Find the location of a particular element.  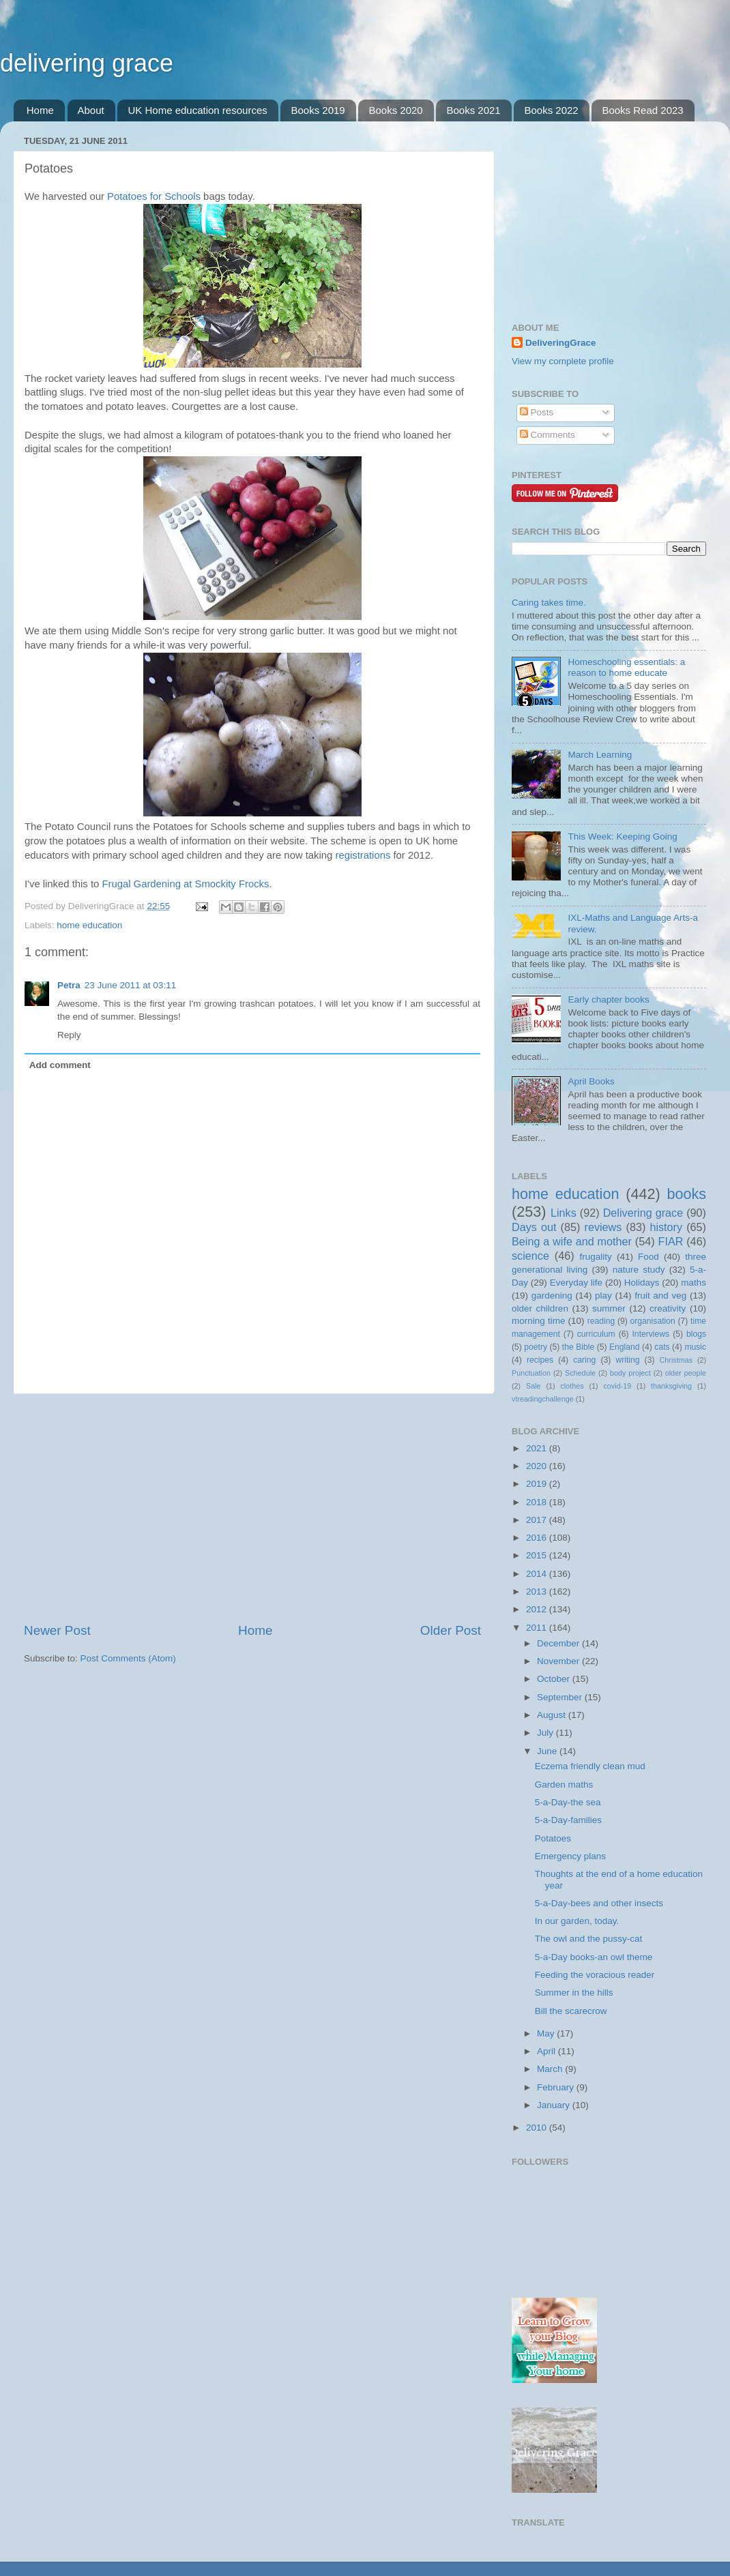

history is located at coordinates (665, 1227).